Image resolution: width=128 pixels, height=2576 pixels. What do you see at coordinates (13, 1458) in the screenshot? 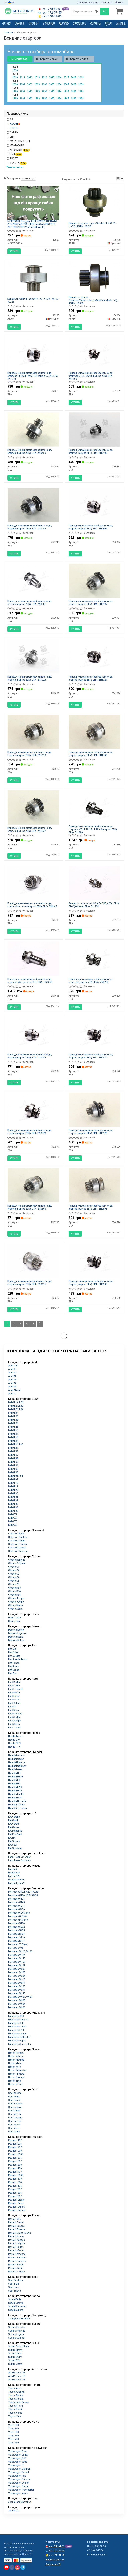
I see `BMW E88` at bounding box center [13, 1458].